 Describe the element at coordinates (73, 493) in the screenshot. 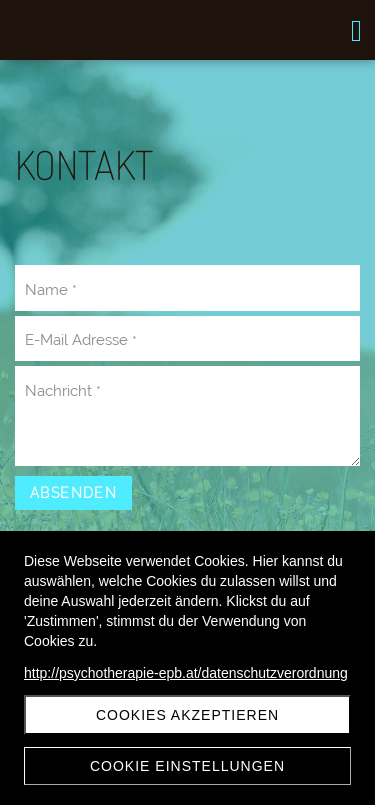

I see `Absenden` at that location.